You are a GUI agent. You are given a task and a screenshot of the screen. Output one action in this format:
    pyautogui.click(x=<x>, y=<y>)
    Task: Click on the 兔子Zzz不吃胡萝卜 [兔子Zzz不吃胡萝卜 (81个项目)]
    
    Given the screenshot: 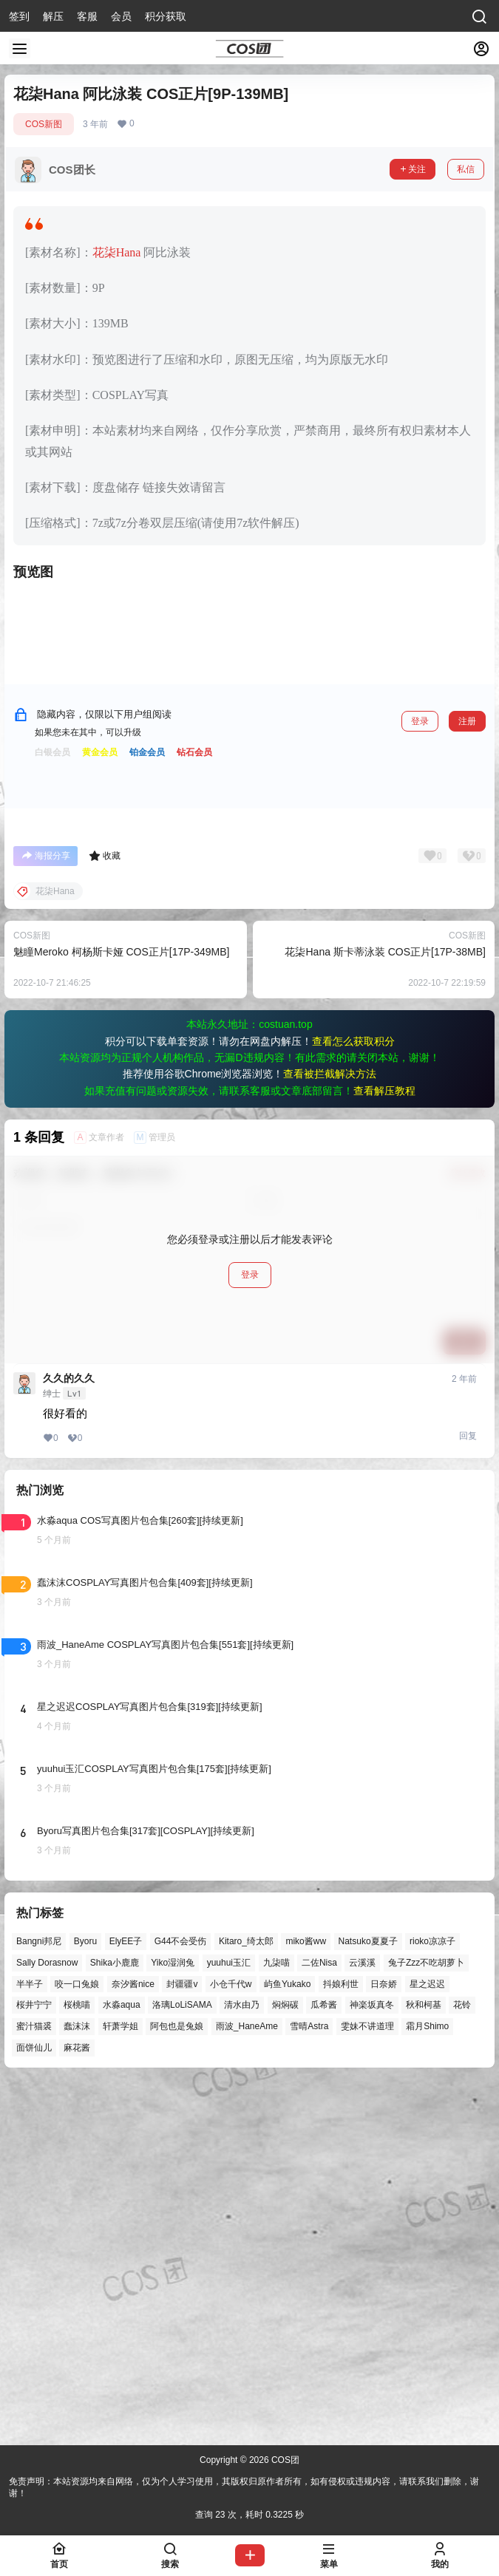 What is the action you would take?
    pyautogui.click(x=426, y=2319)
    